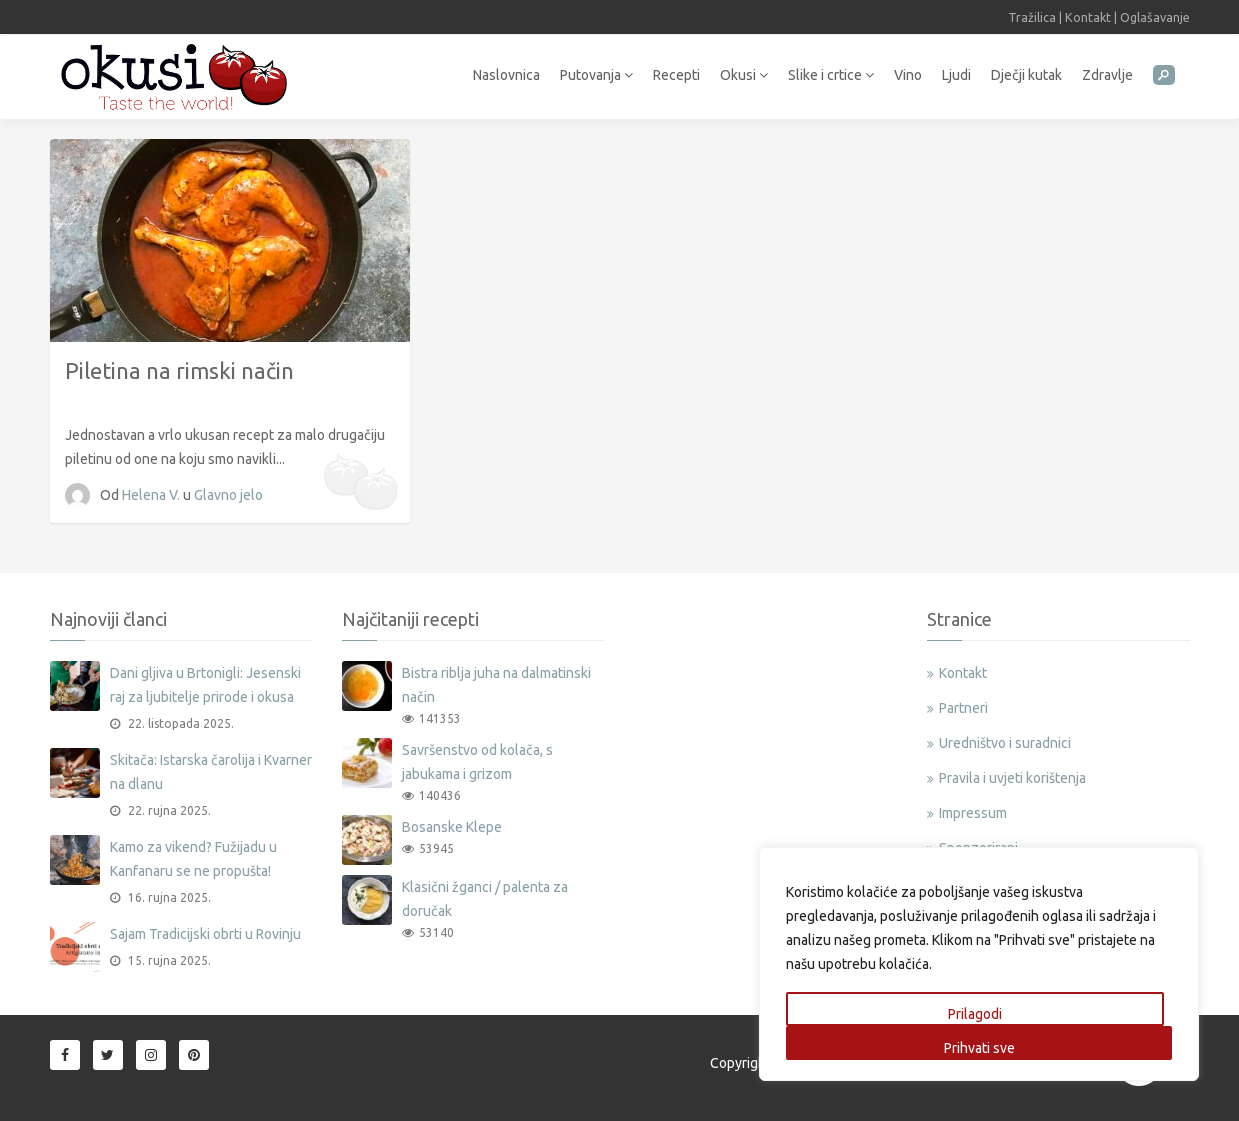 This screenshot has height=1121, width=1239. I want to click on Prihvati sve, so click(979, 1048).